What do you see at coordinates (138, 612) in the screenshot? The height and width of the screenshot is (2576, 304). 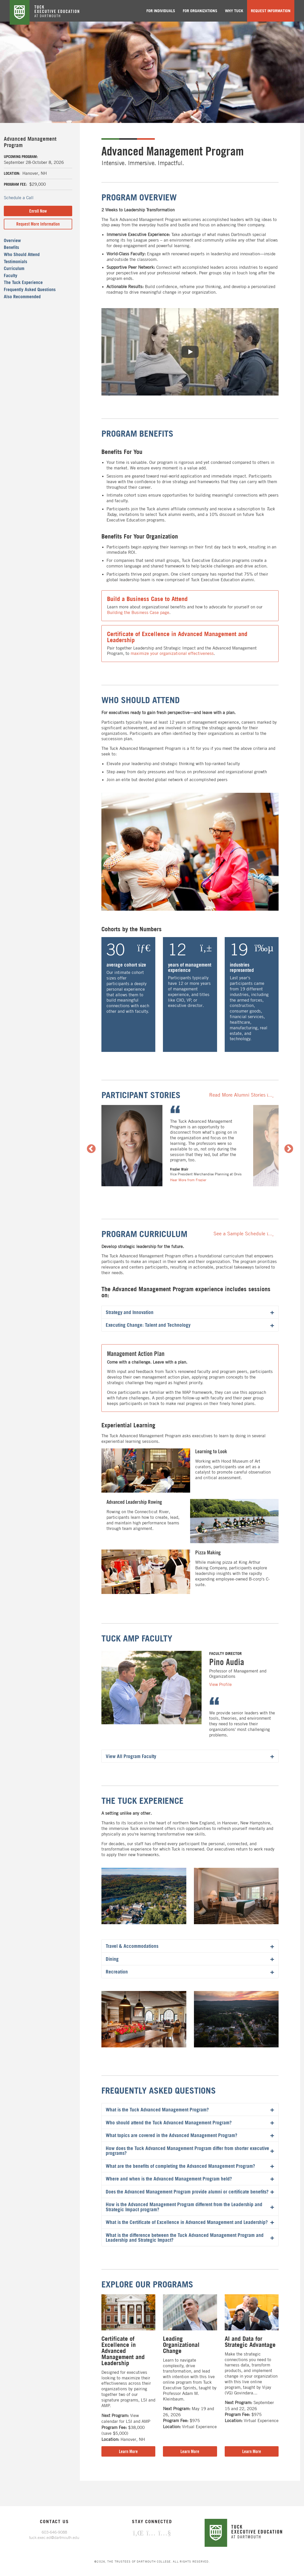 I see `Building the Business Case page` at bounding box center [138, 612].